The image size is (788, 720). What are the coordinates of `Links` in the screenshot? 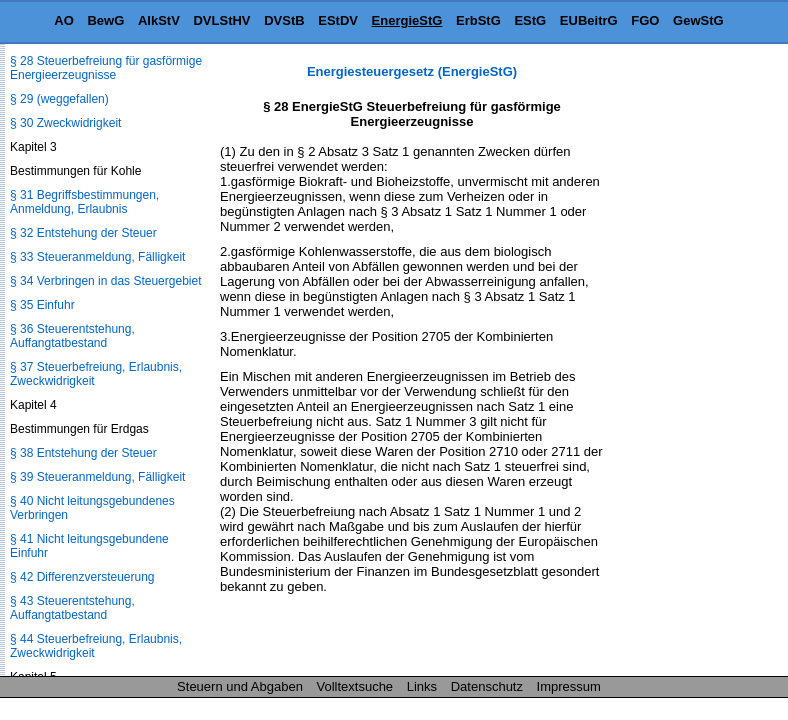 It's located at (422, 686).